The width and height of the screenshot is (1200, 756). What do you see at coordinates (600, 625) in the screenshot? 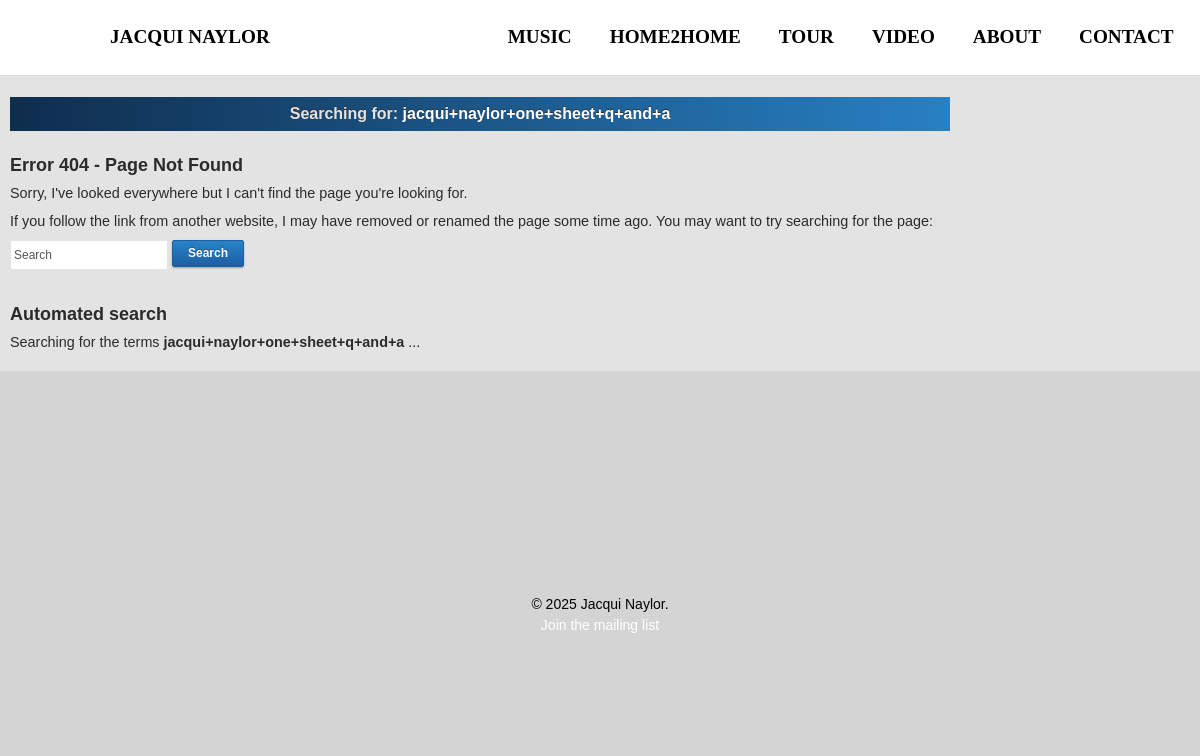
I see `Join the mailing list` at bounding box center [600, 625].